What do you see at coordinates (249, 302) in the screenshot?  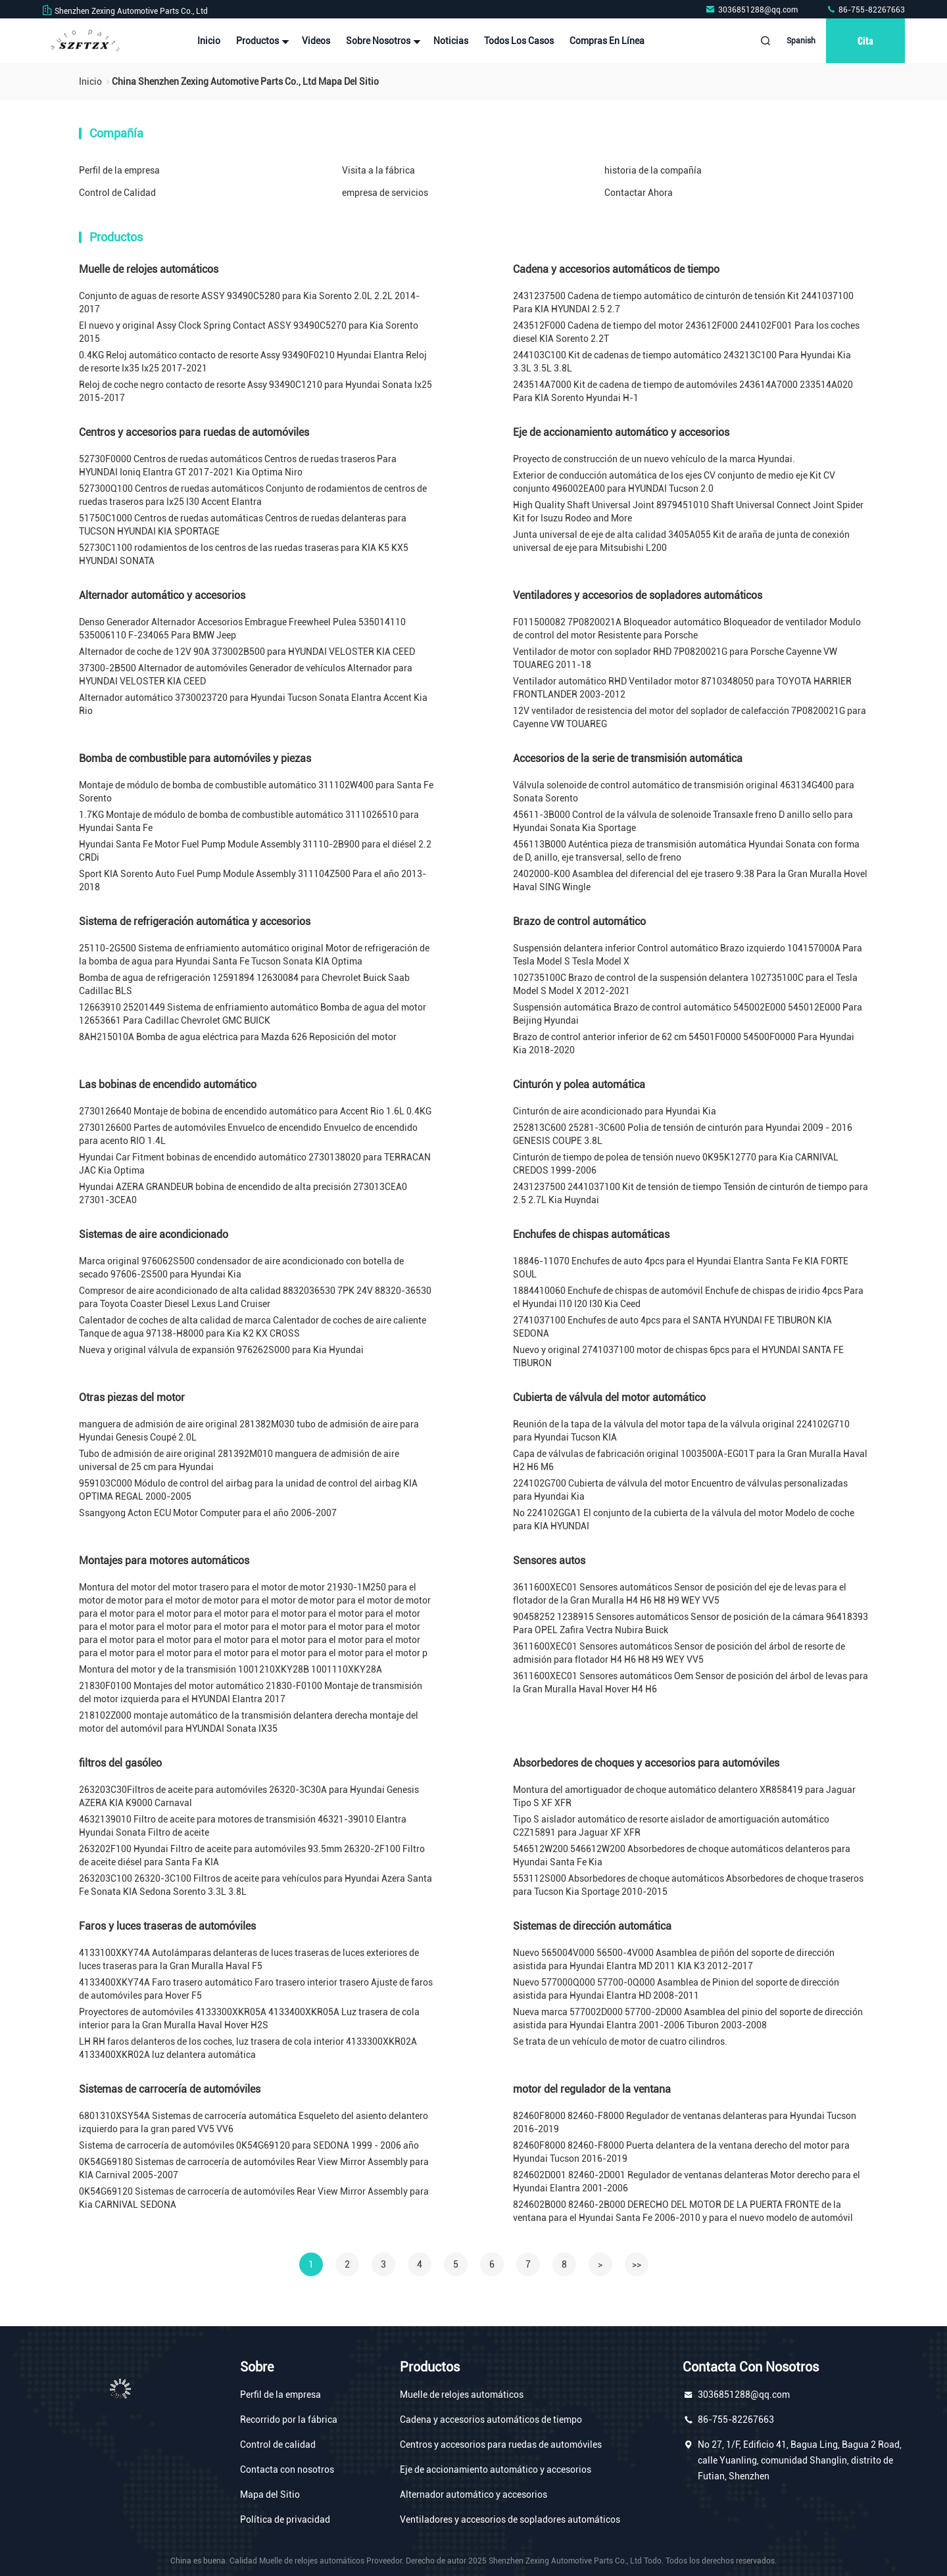 I see `Conjunto de aguas de resorte ASSY 93490C5280 para Kia Sorento 2.0L 2.2L 2014-2017` at bounding box center [249, 302].